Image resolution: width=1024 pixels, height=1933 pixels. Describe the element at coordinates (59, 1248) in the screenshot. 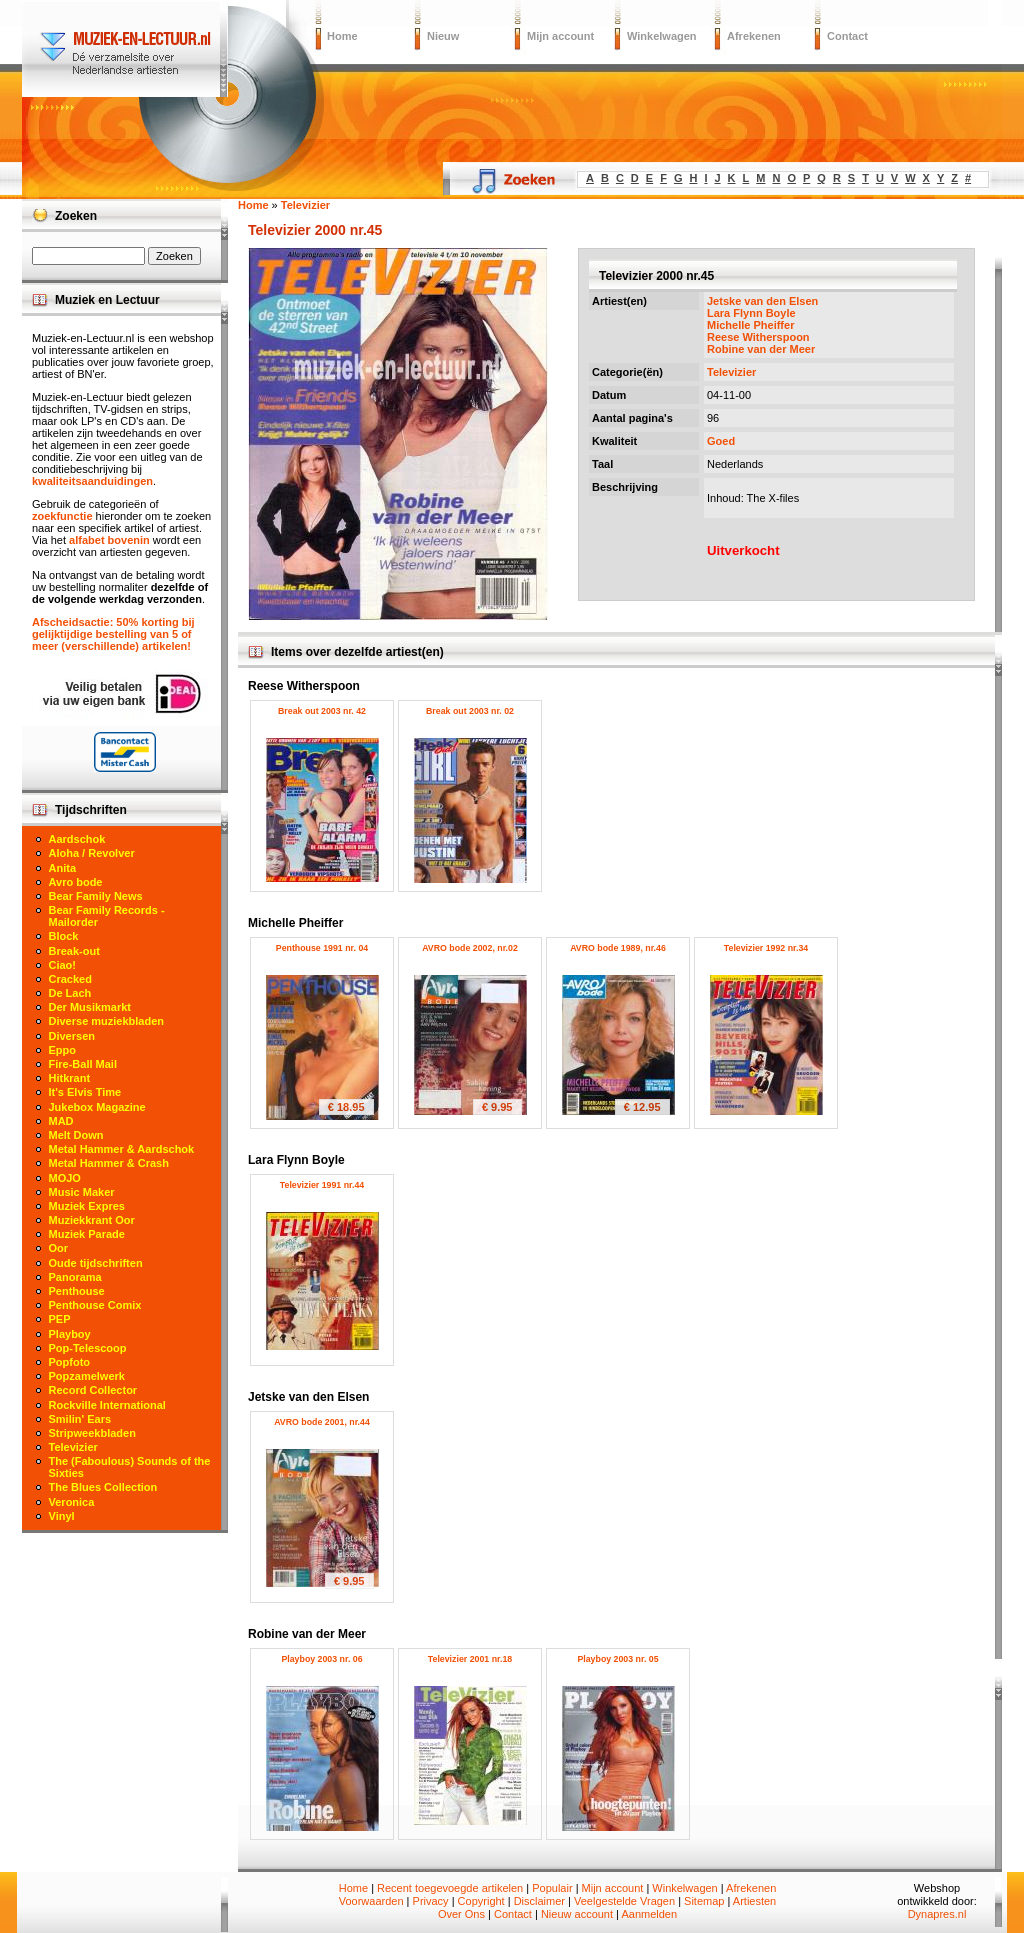

I see `Oor` at that location.